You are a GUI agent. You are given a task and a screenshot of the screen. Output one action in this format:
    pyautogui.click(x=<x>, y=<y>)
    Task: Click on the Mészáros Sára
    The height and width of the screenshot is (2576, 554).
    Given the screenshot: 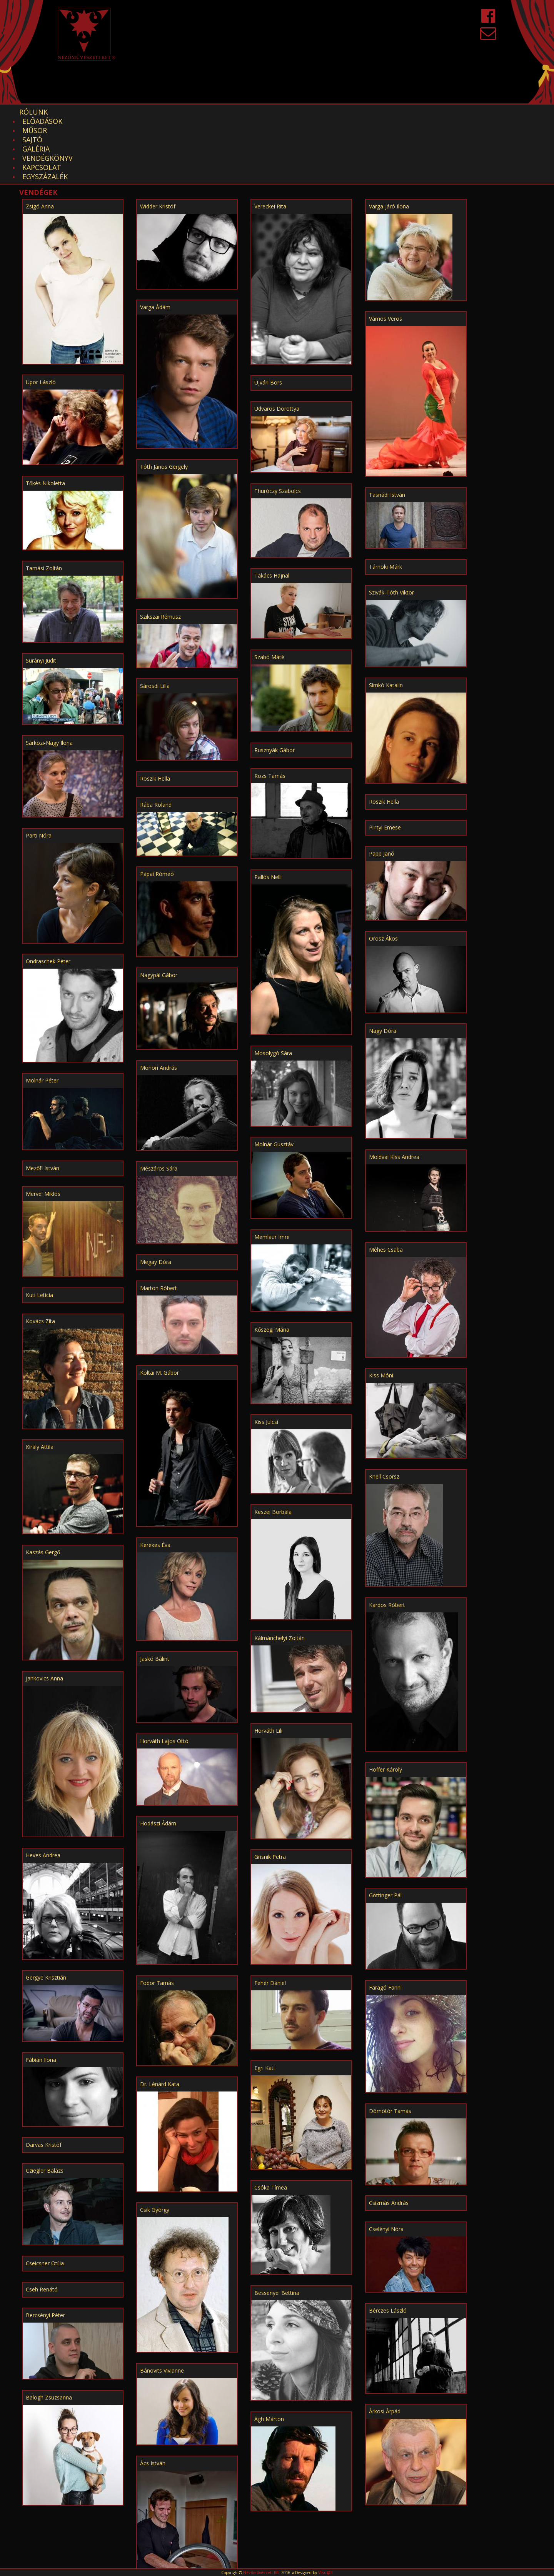 What is the action you would take?
    pyautogui.click(x=158, y=1103)
    